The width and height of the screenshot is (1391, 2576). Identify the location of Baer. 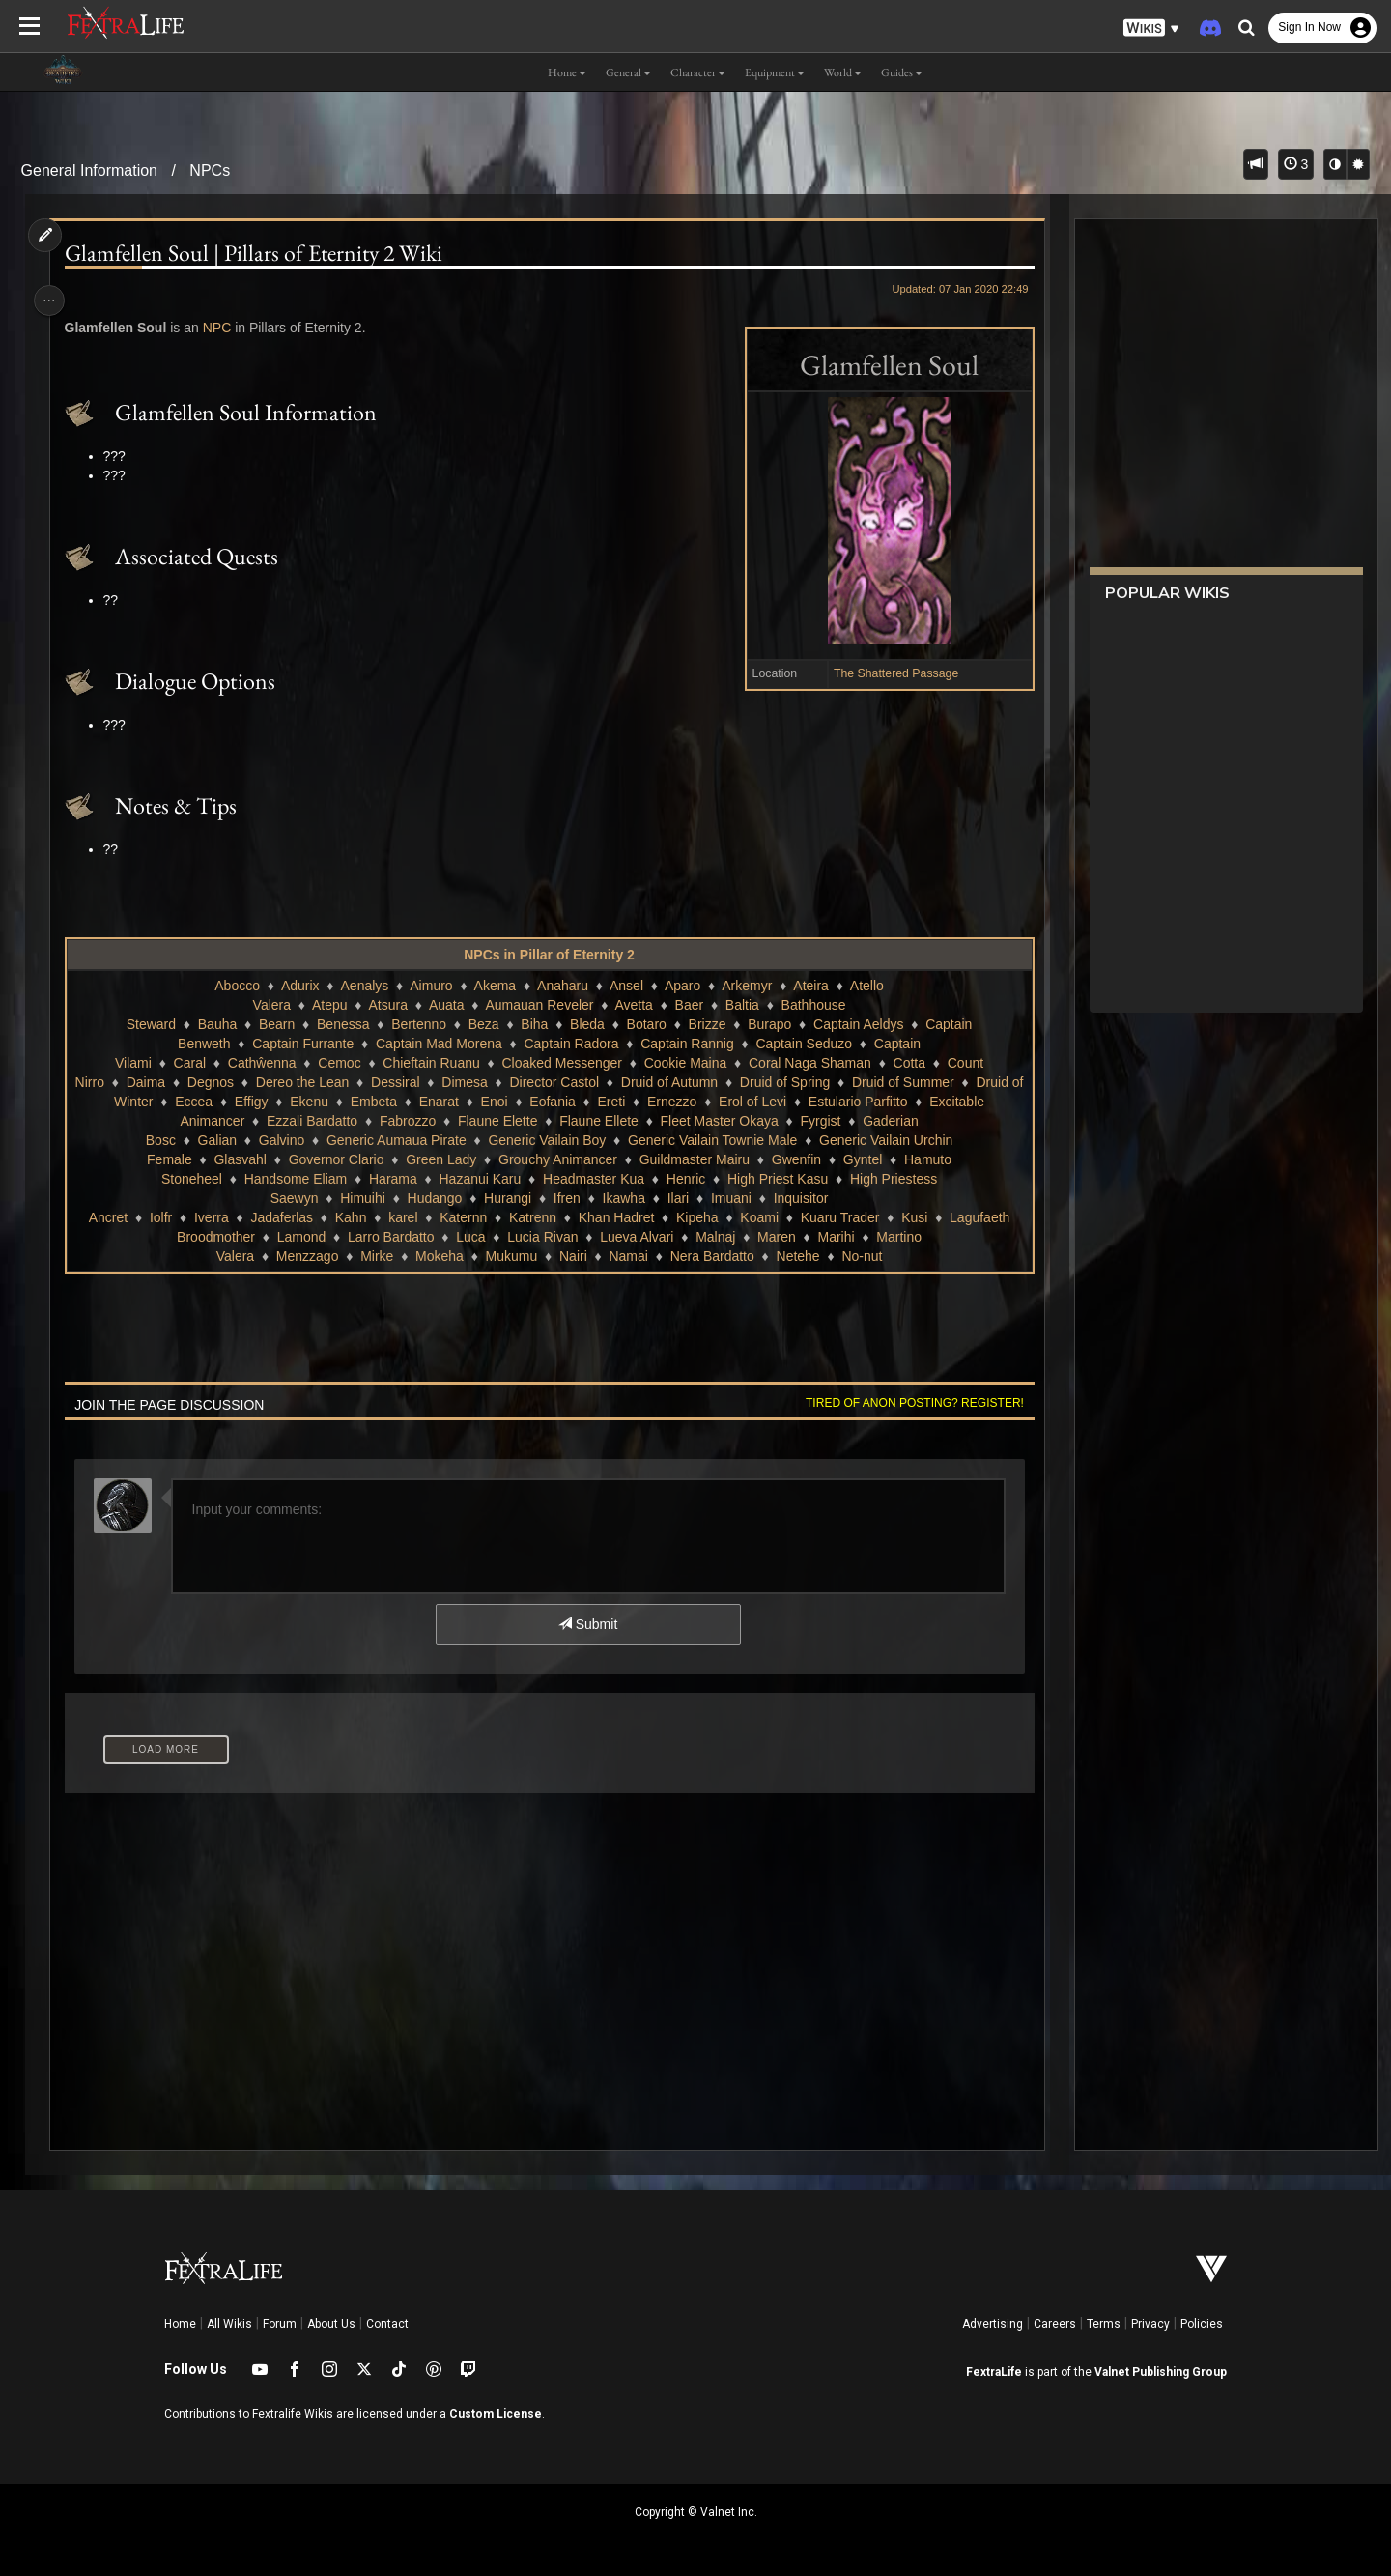
(688, 1005).